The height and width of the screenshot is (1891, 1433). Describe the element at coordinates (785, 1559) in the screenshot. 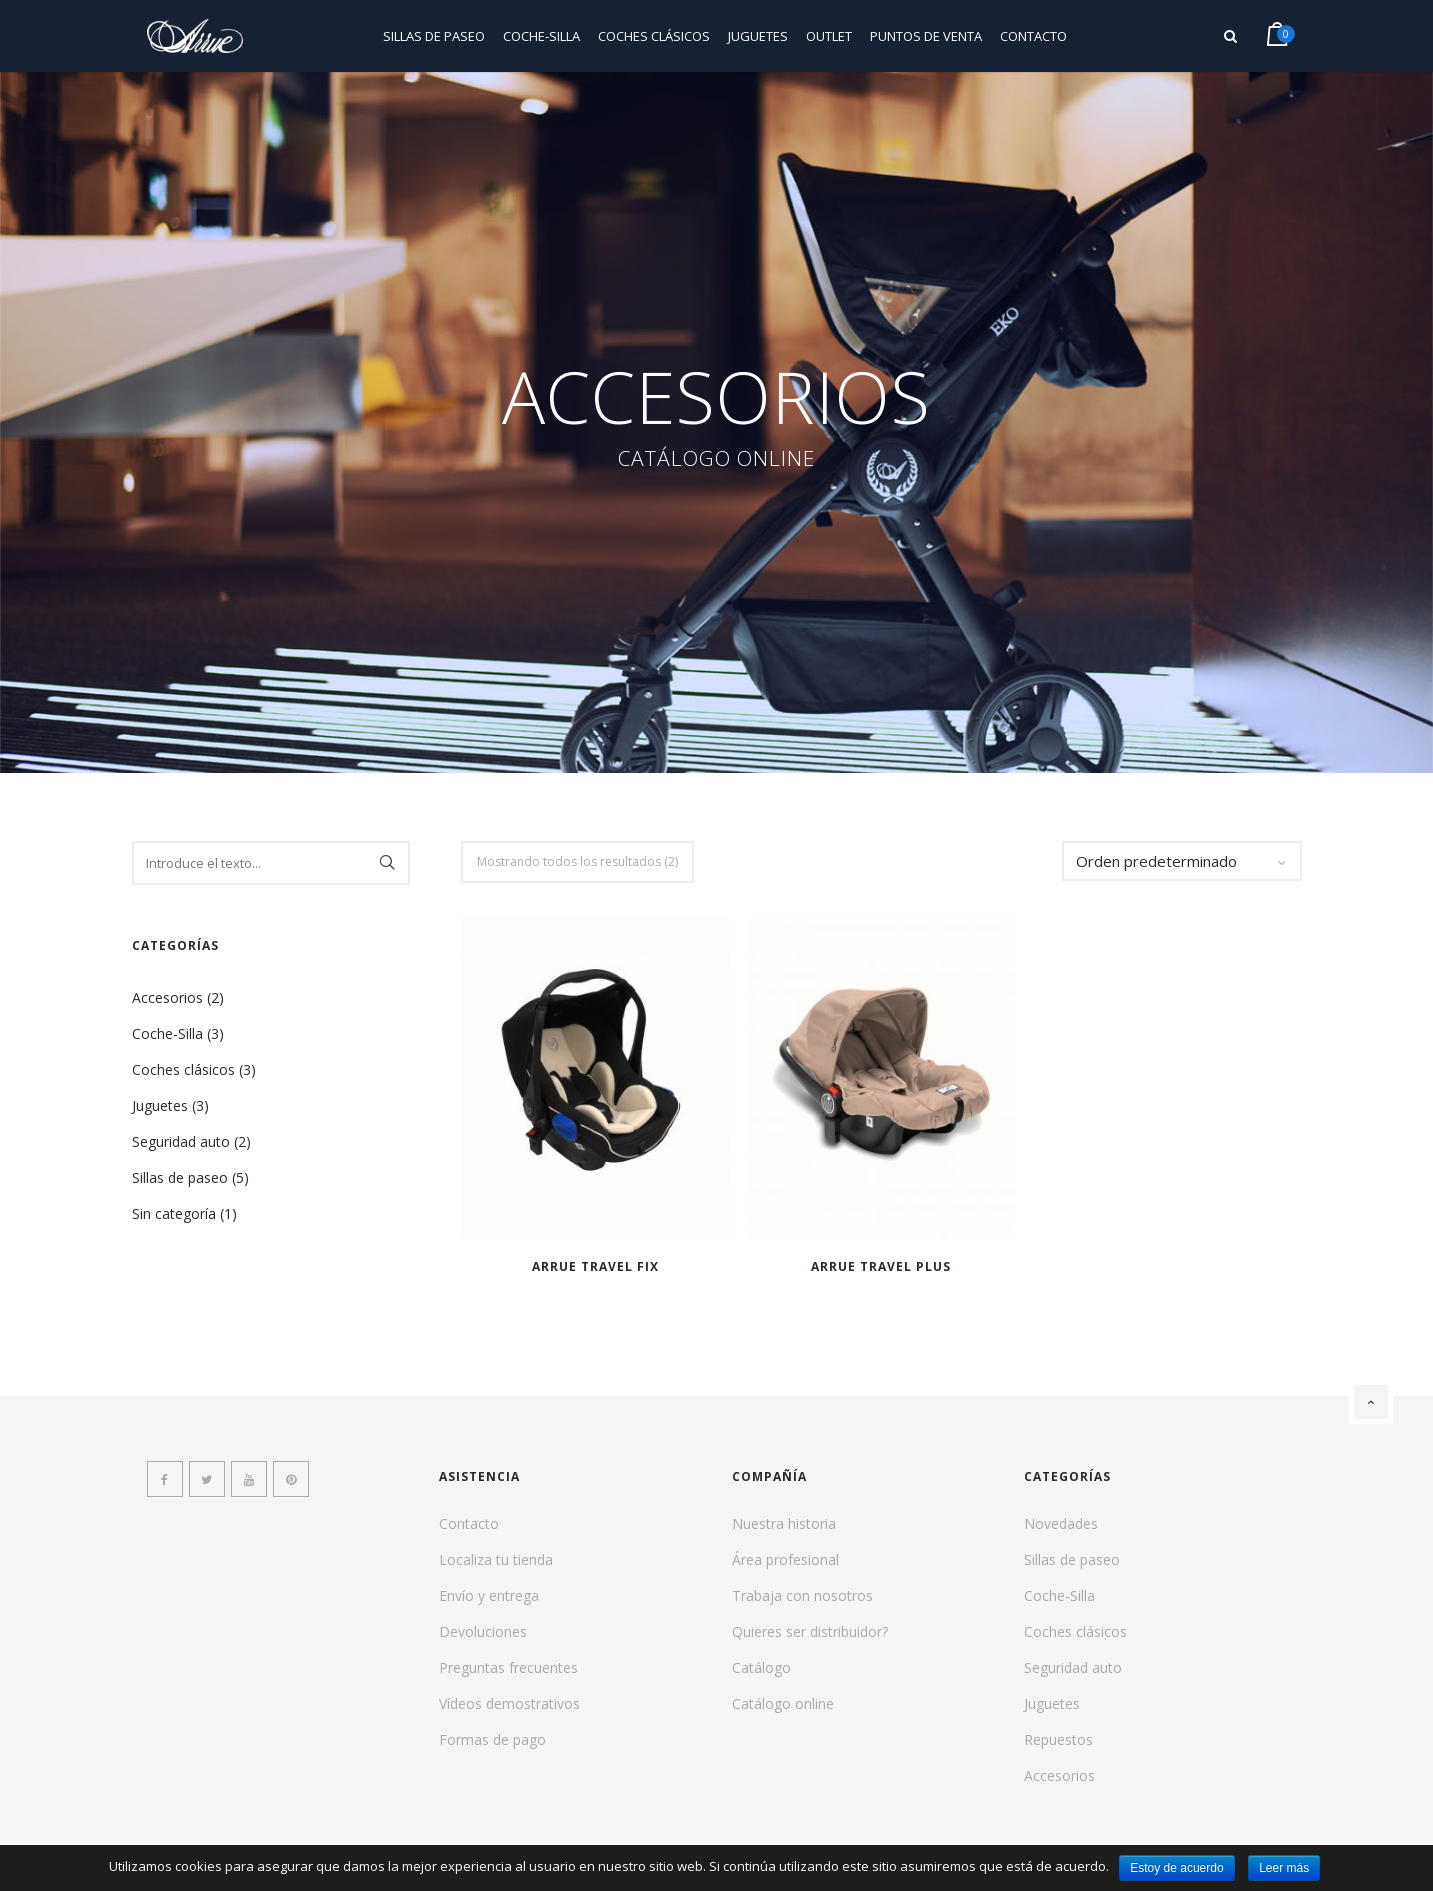

I see `Área profesional` at that location.